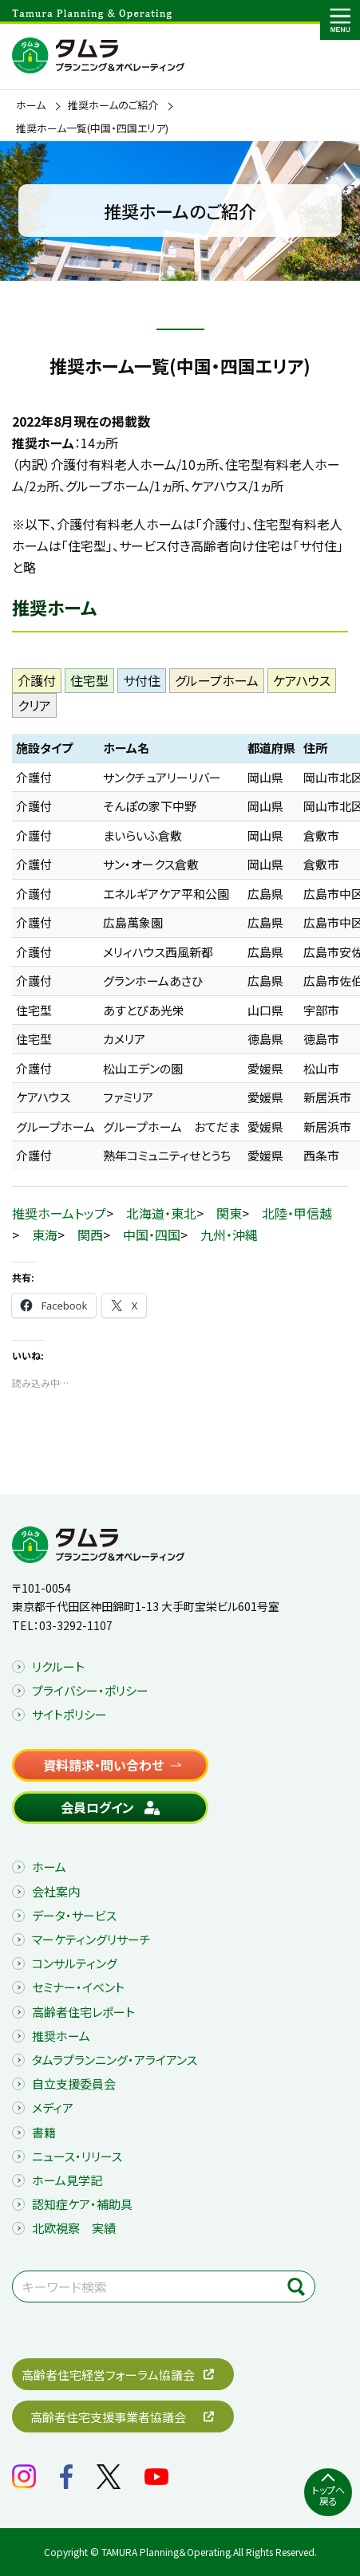 The image size is (360, 2576). What do you see at coordinates (92, 128) in the screenshot?
I see `推奨ホーム一覧(中国・四国エリア)` at bounding box center [92, 128].